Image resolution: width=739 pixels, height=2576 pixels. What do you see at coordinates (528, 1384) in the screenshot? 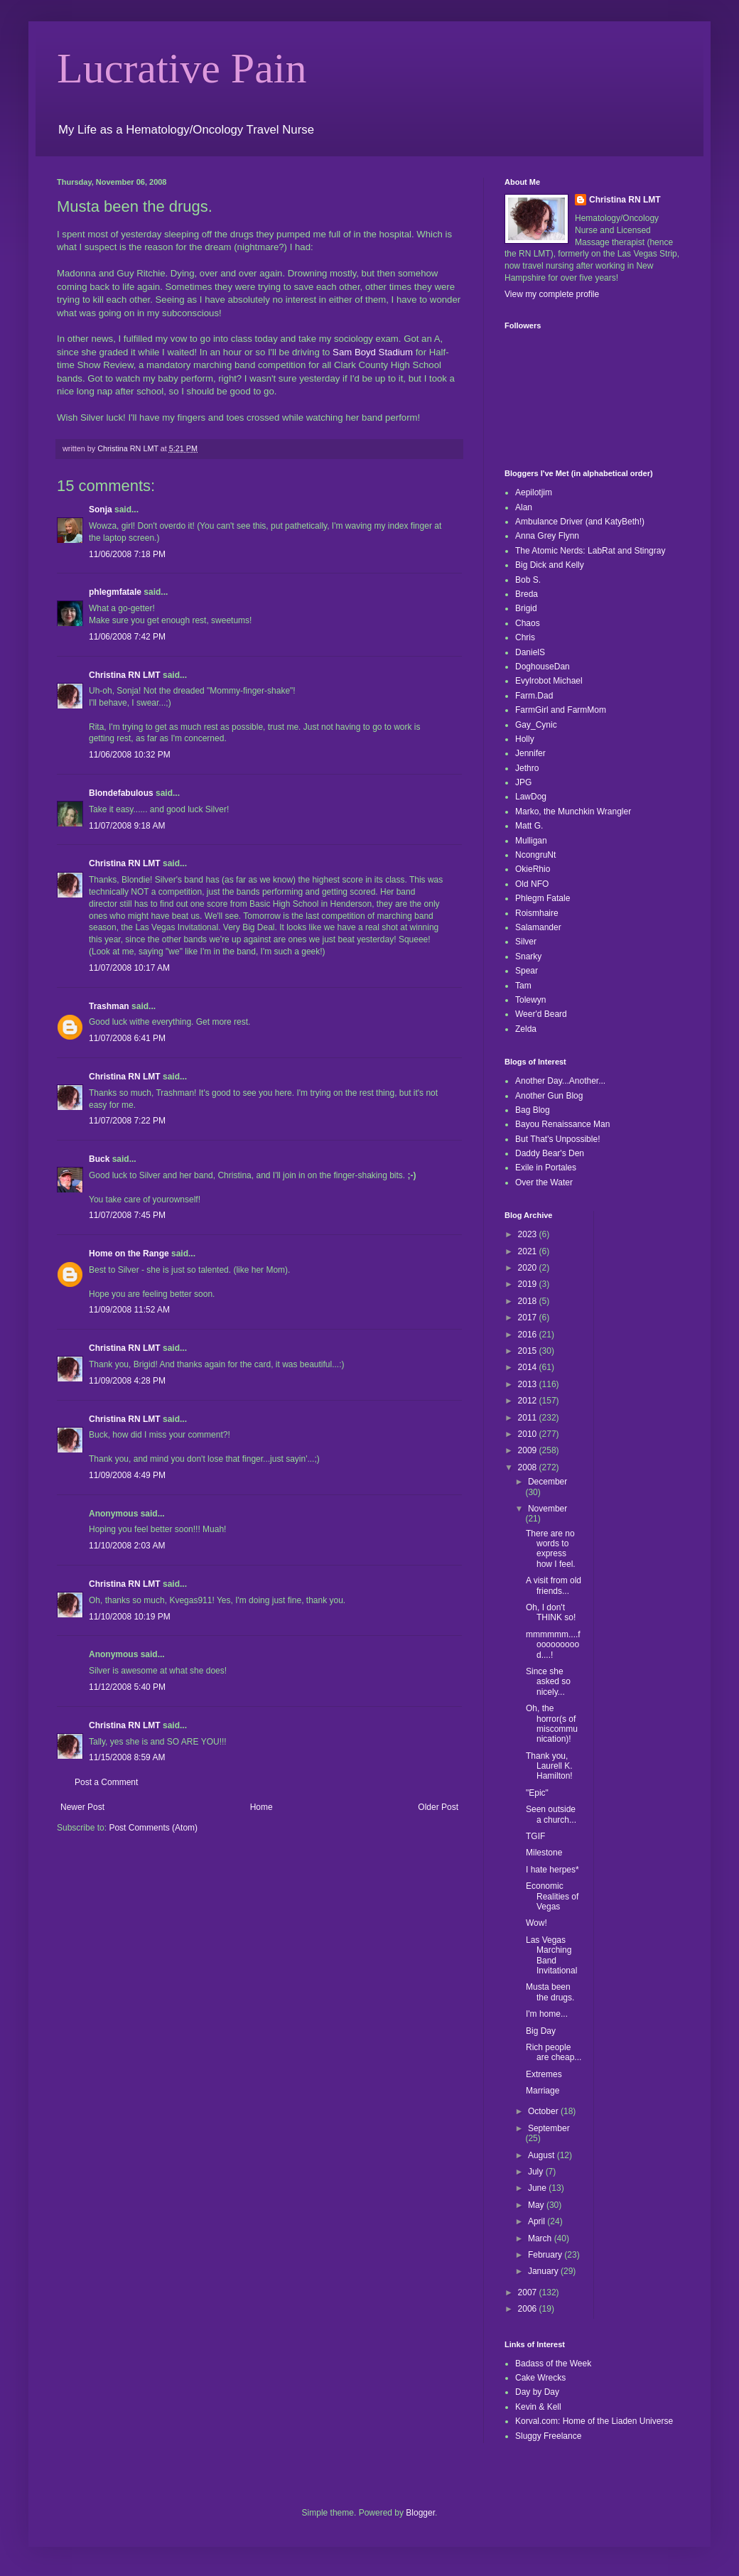
I see `2013` at bounding box center [528, 1384].